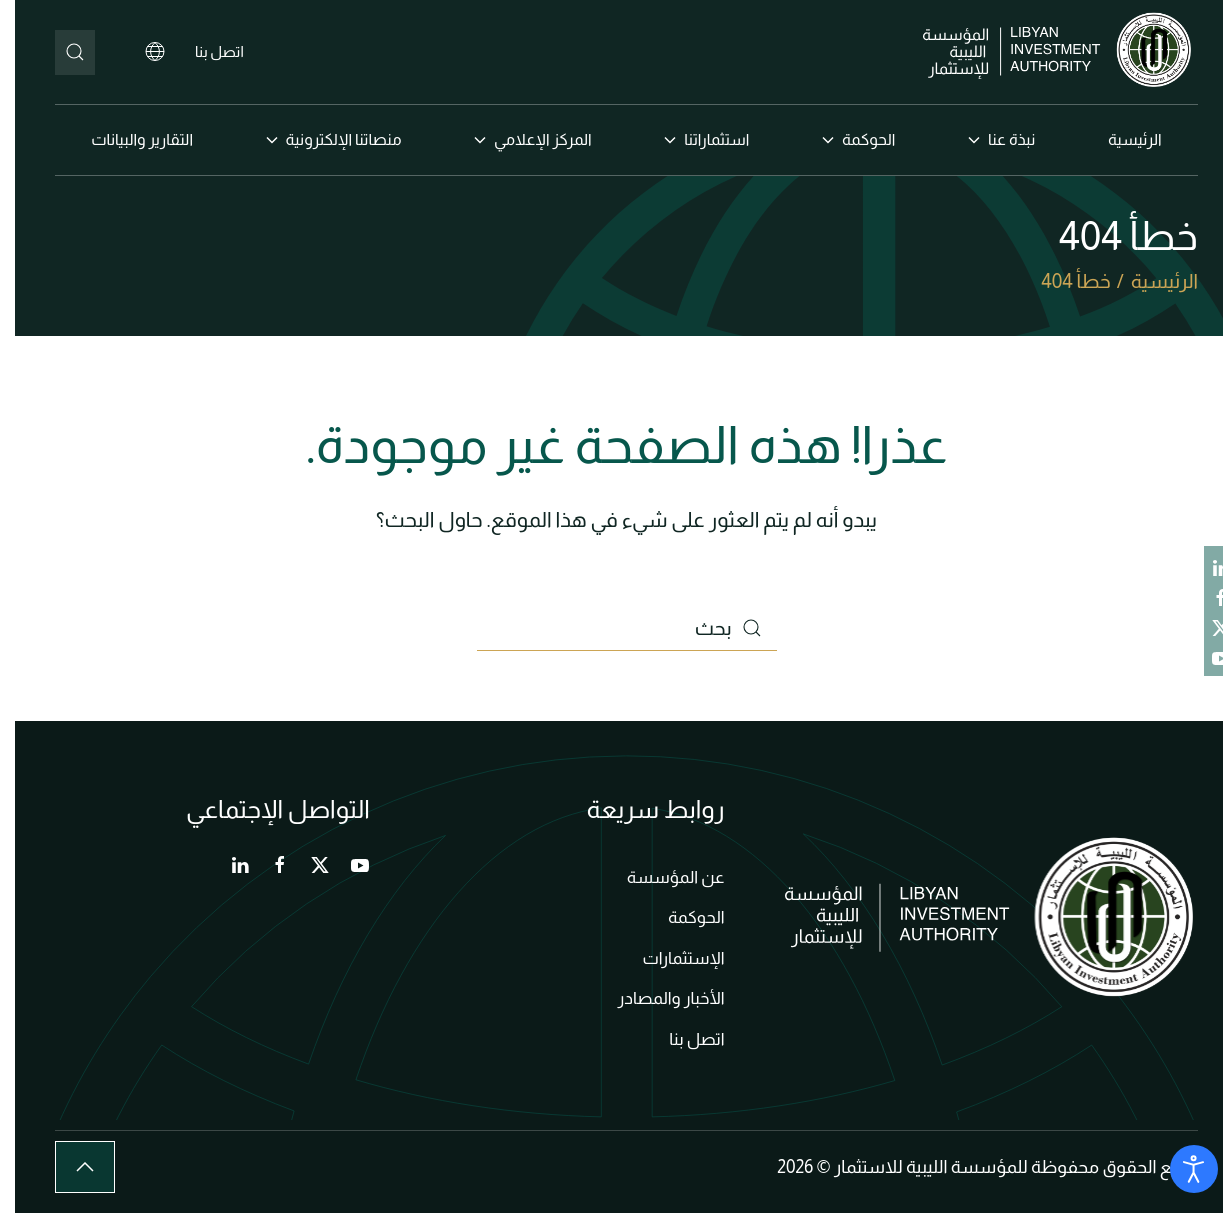 Image resolution: width=1223 pixels, height=1213 pixels. What do you see at coordinates (60, 52) in the screenshot?
I see `[بحث]` at bounding box center [60, 52].